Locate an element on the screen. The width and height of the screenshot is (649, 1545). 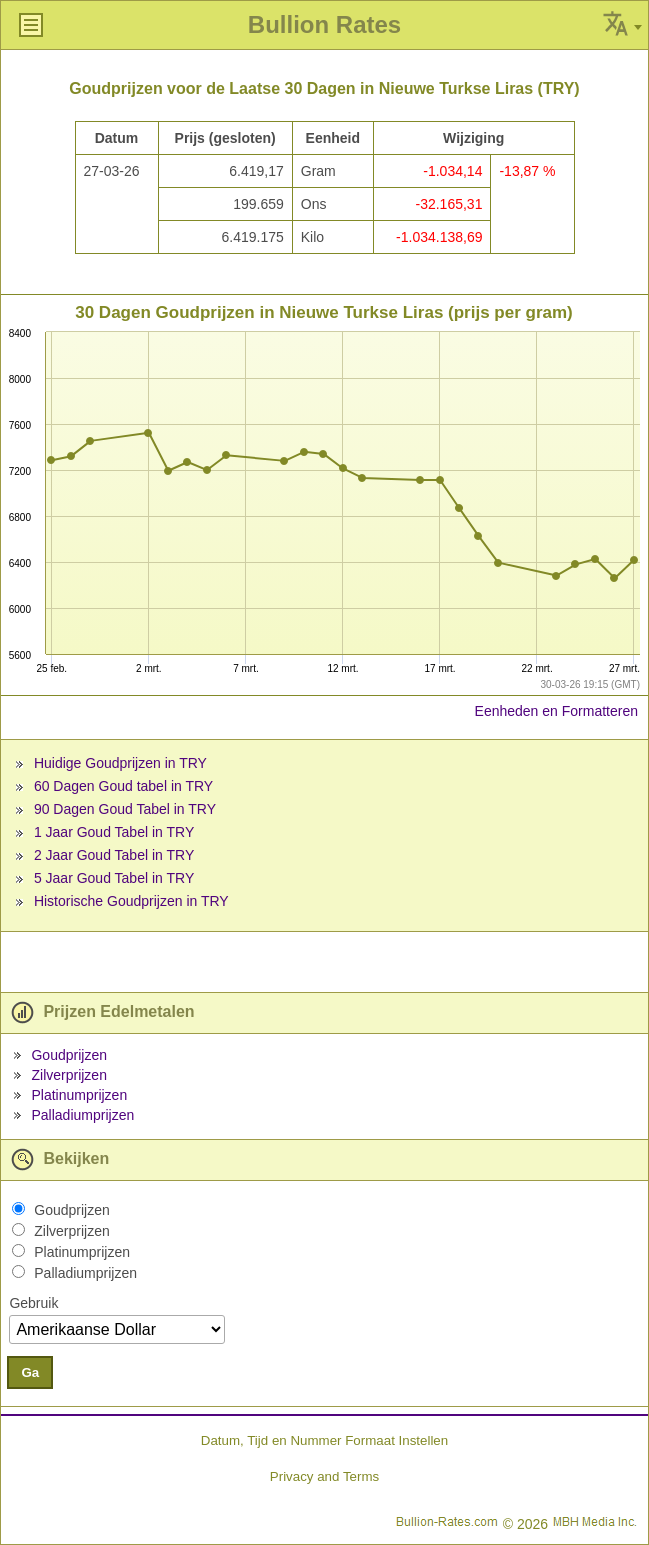
Ga is located at coordinates (30, 1372).